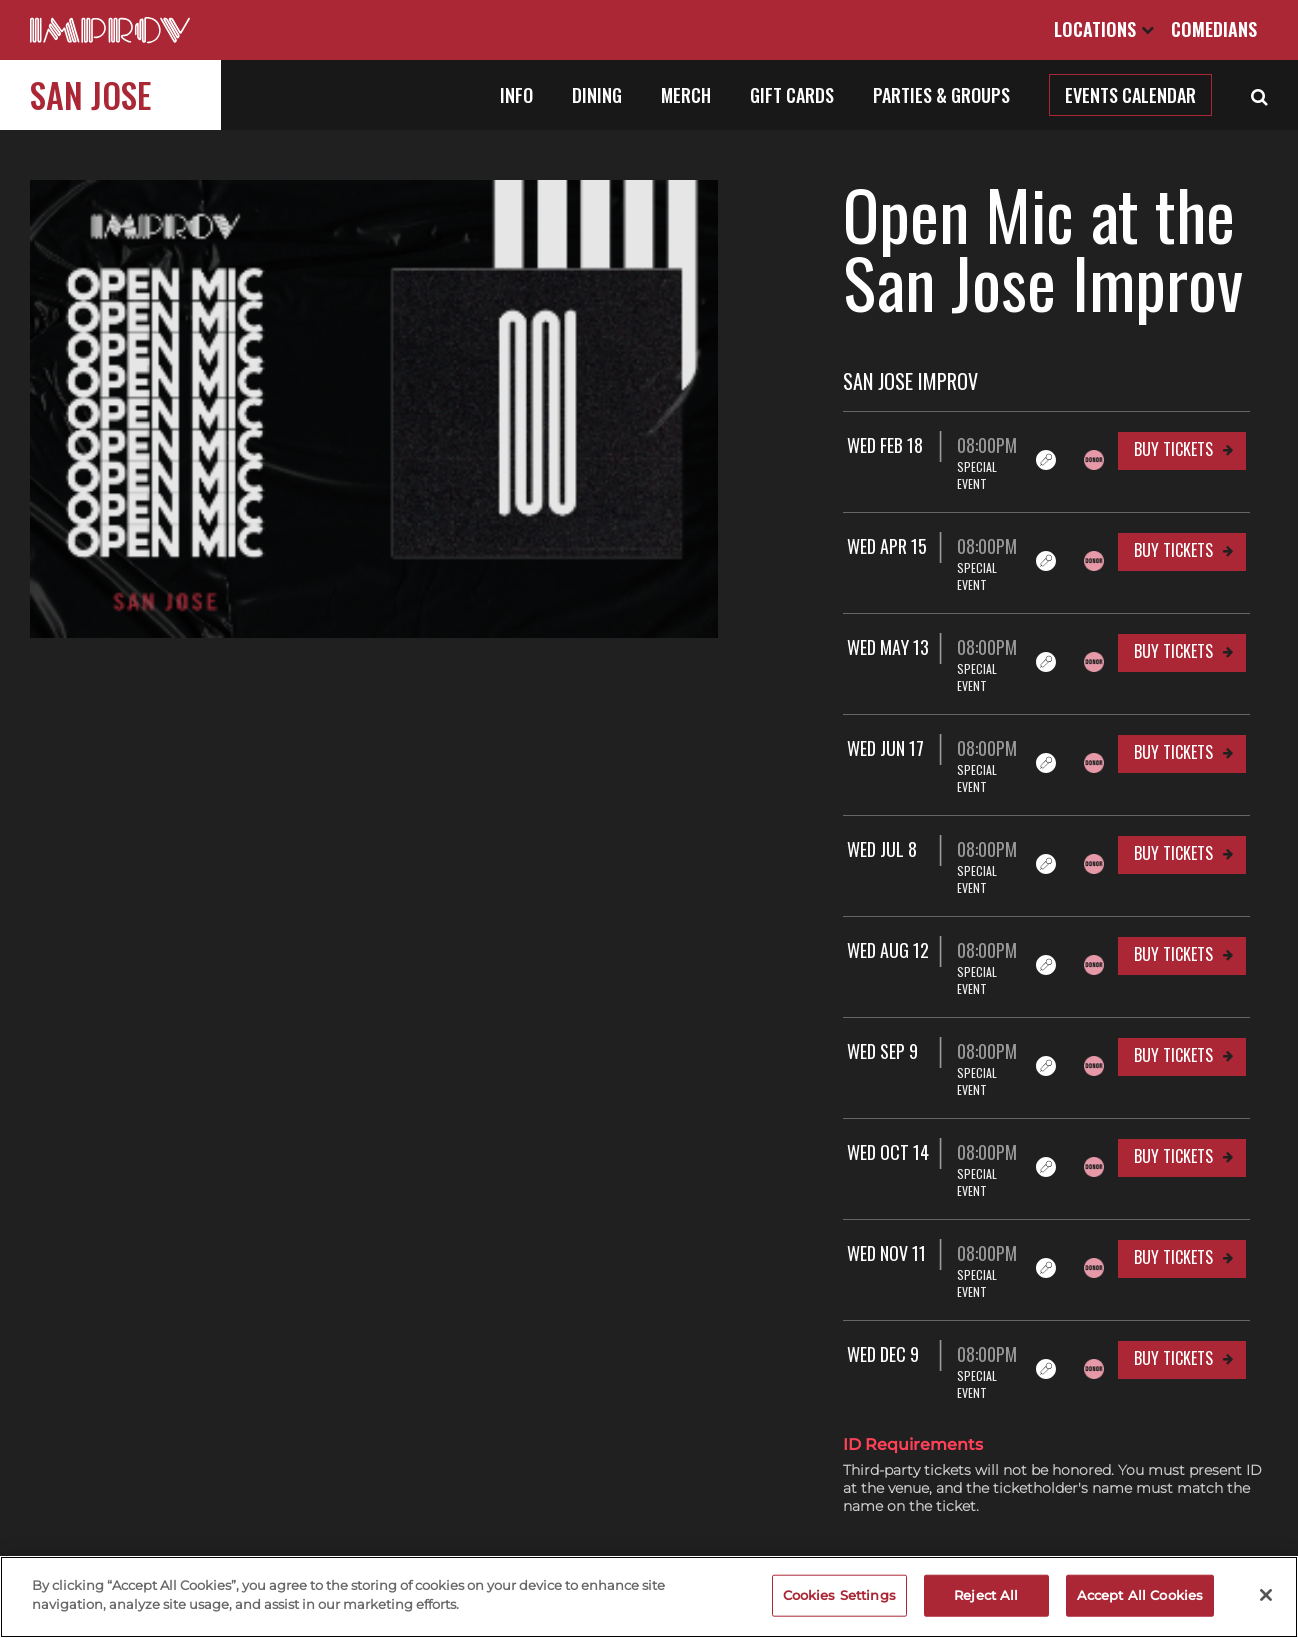 The height and width of the screenshot is (1638, 1298). What do you see at coordinates (1173, 1289) in the screenshot?
I see `Buy Tickets [Buy Tickets for Wed Jan 13 08:00PM at San Jose Improv]` at bounding box center [1173, 1289].